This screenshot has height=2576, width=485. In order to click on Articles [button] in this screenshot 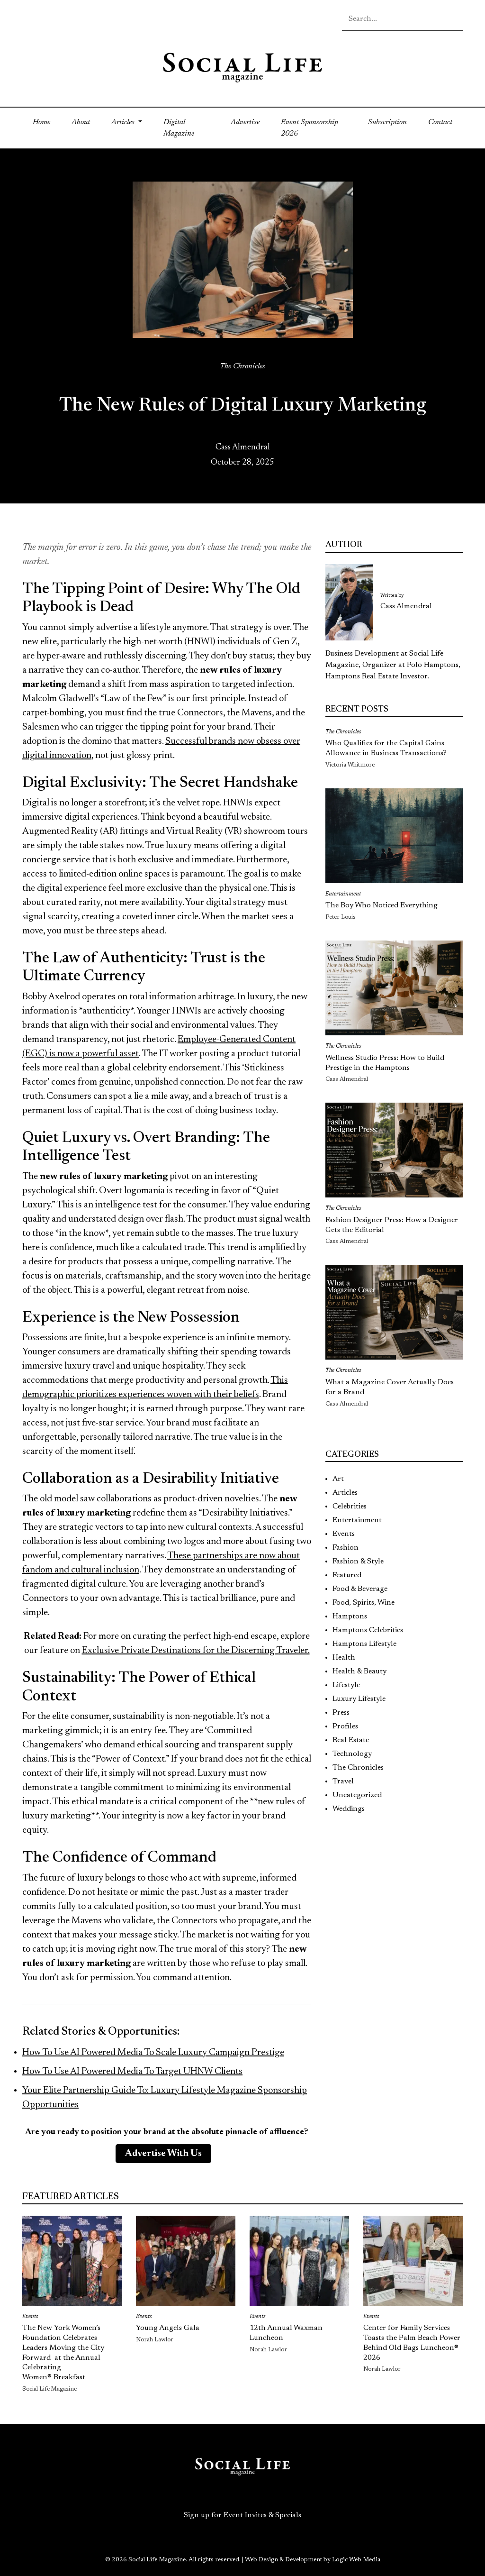, I will do `click(123, 122)`.